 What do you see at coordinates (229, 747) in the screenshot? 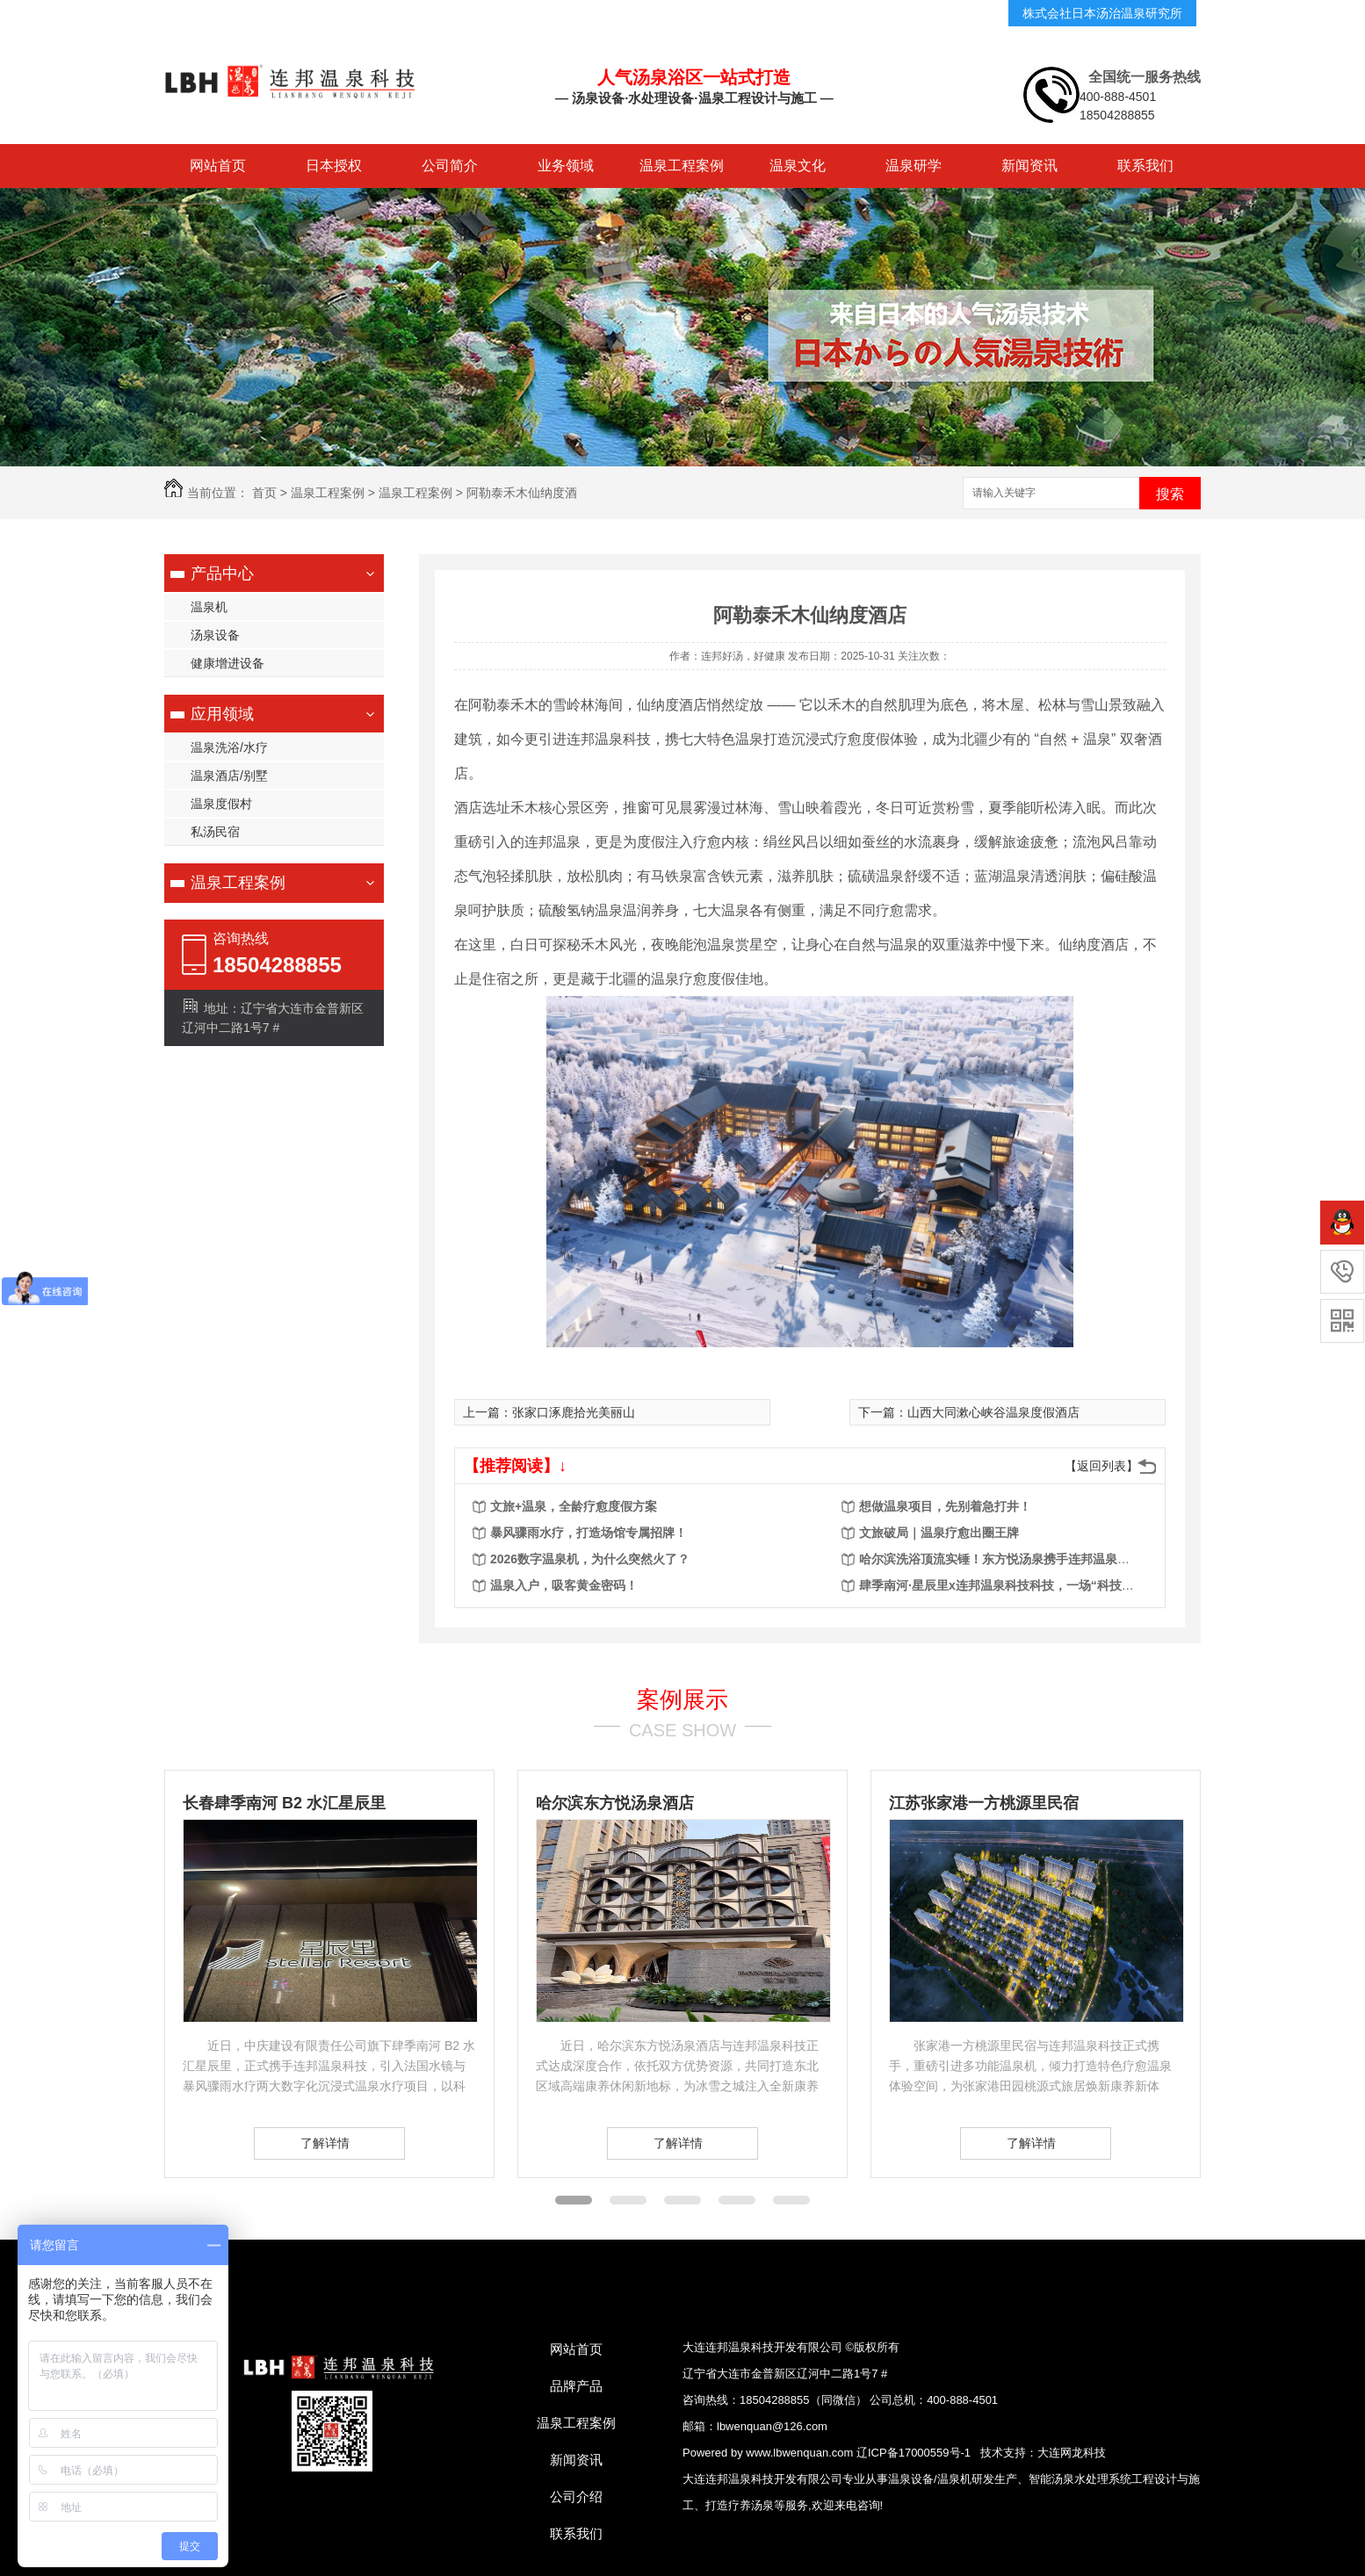
I see `温泉洗浴/水疗` at bounding box center [229, 747].